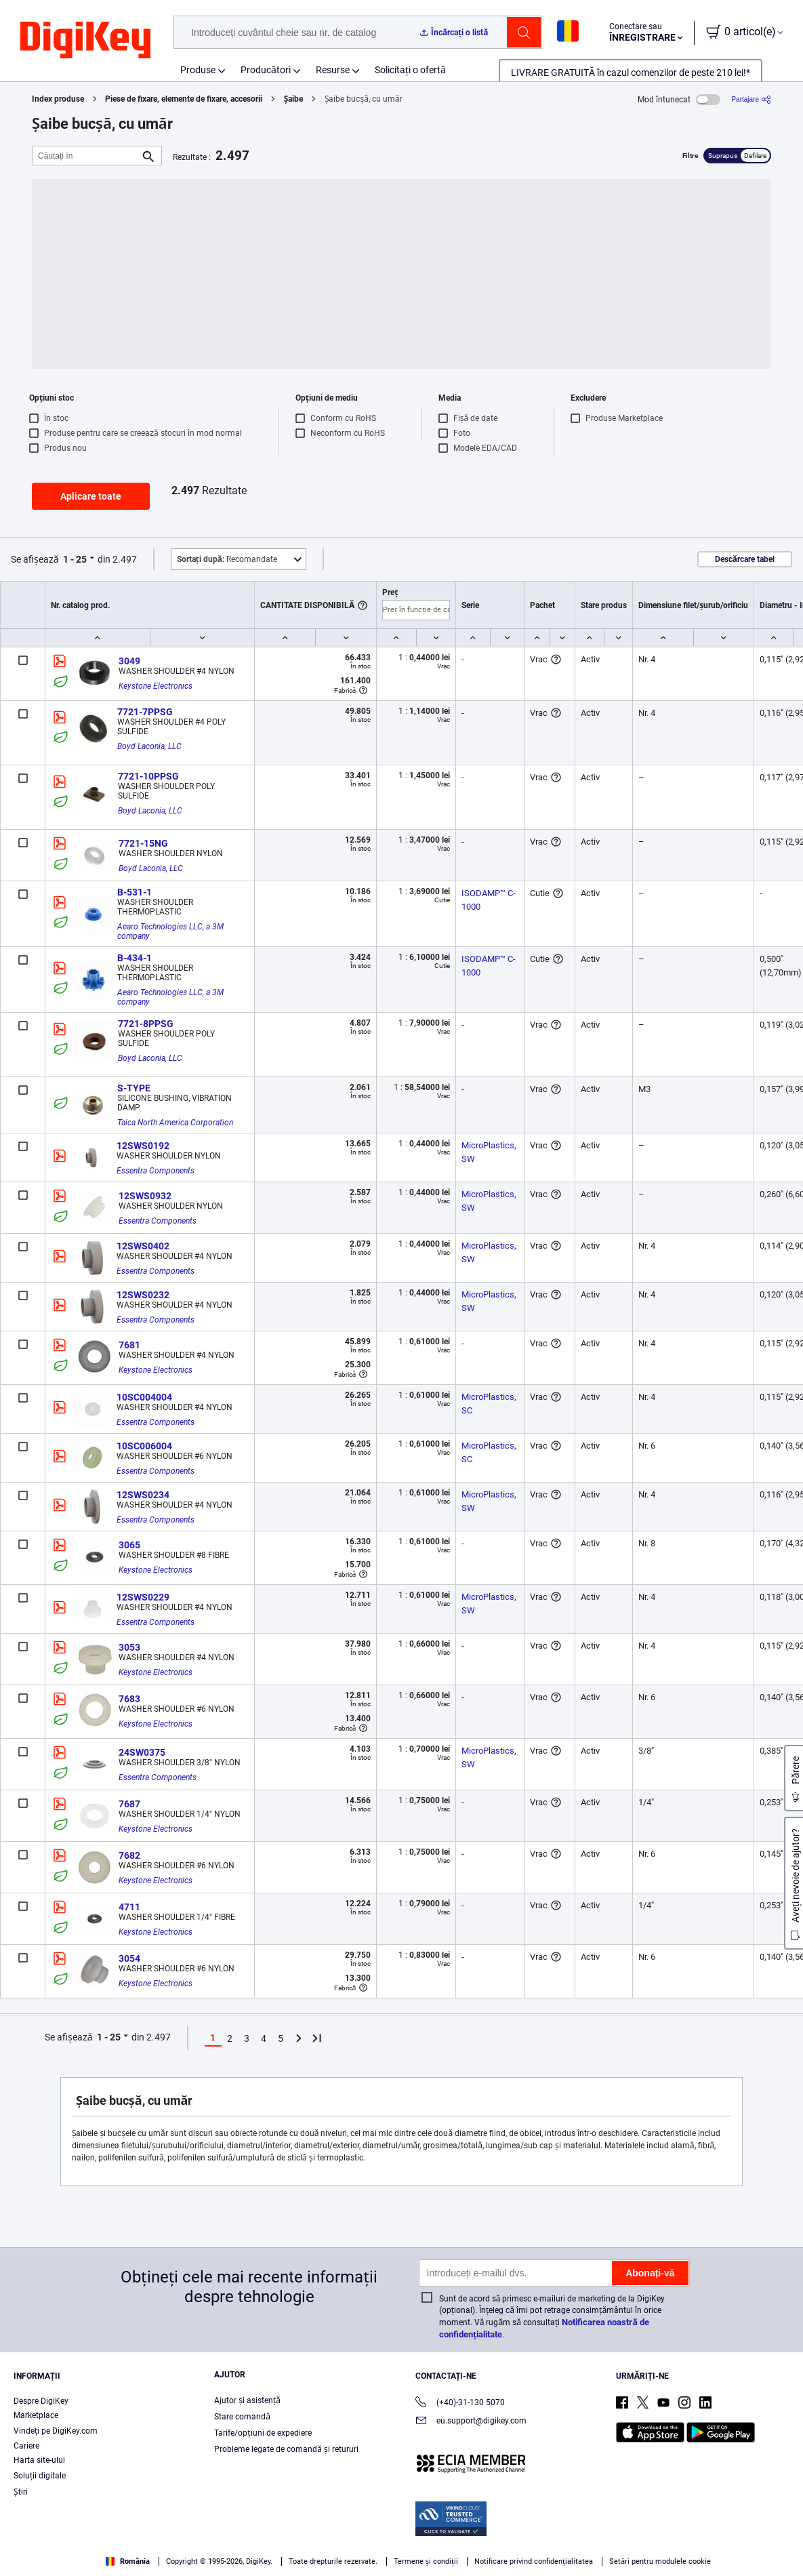  What do you see at coordinates (149, 746) in the screenshot?
I see `Boyd Laconia, LLC` at bounding box center [149, 746].